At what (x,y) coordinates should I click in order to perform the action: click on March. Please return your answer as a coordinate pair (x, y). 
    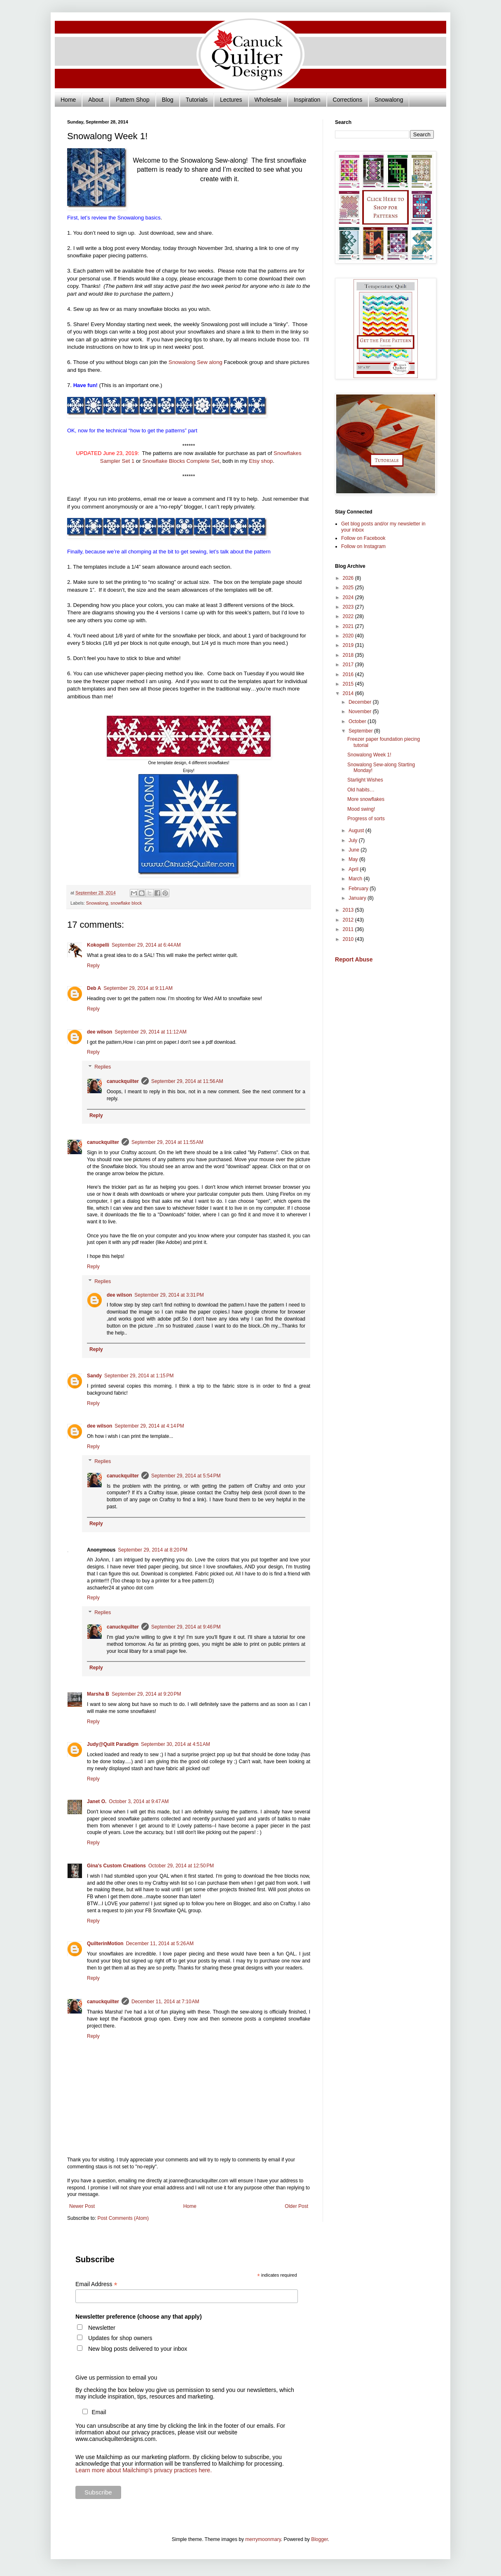
    Looking at the image, I should click on (356, 879).